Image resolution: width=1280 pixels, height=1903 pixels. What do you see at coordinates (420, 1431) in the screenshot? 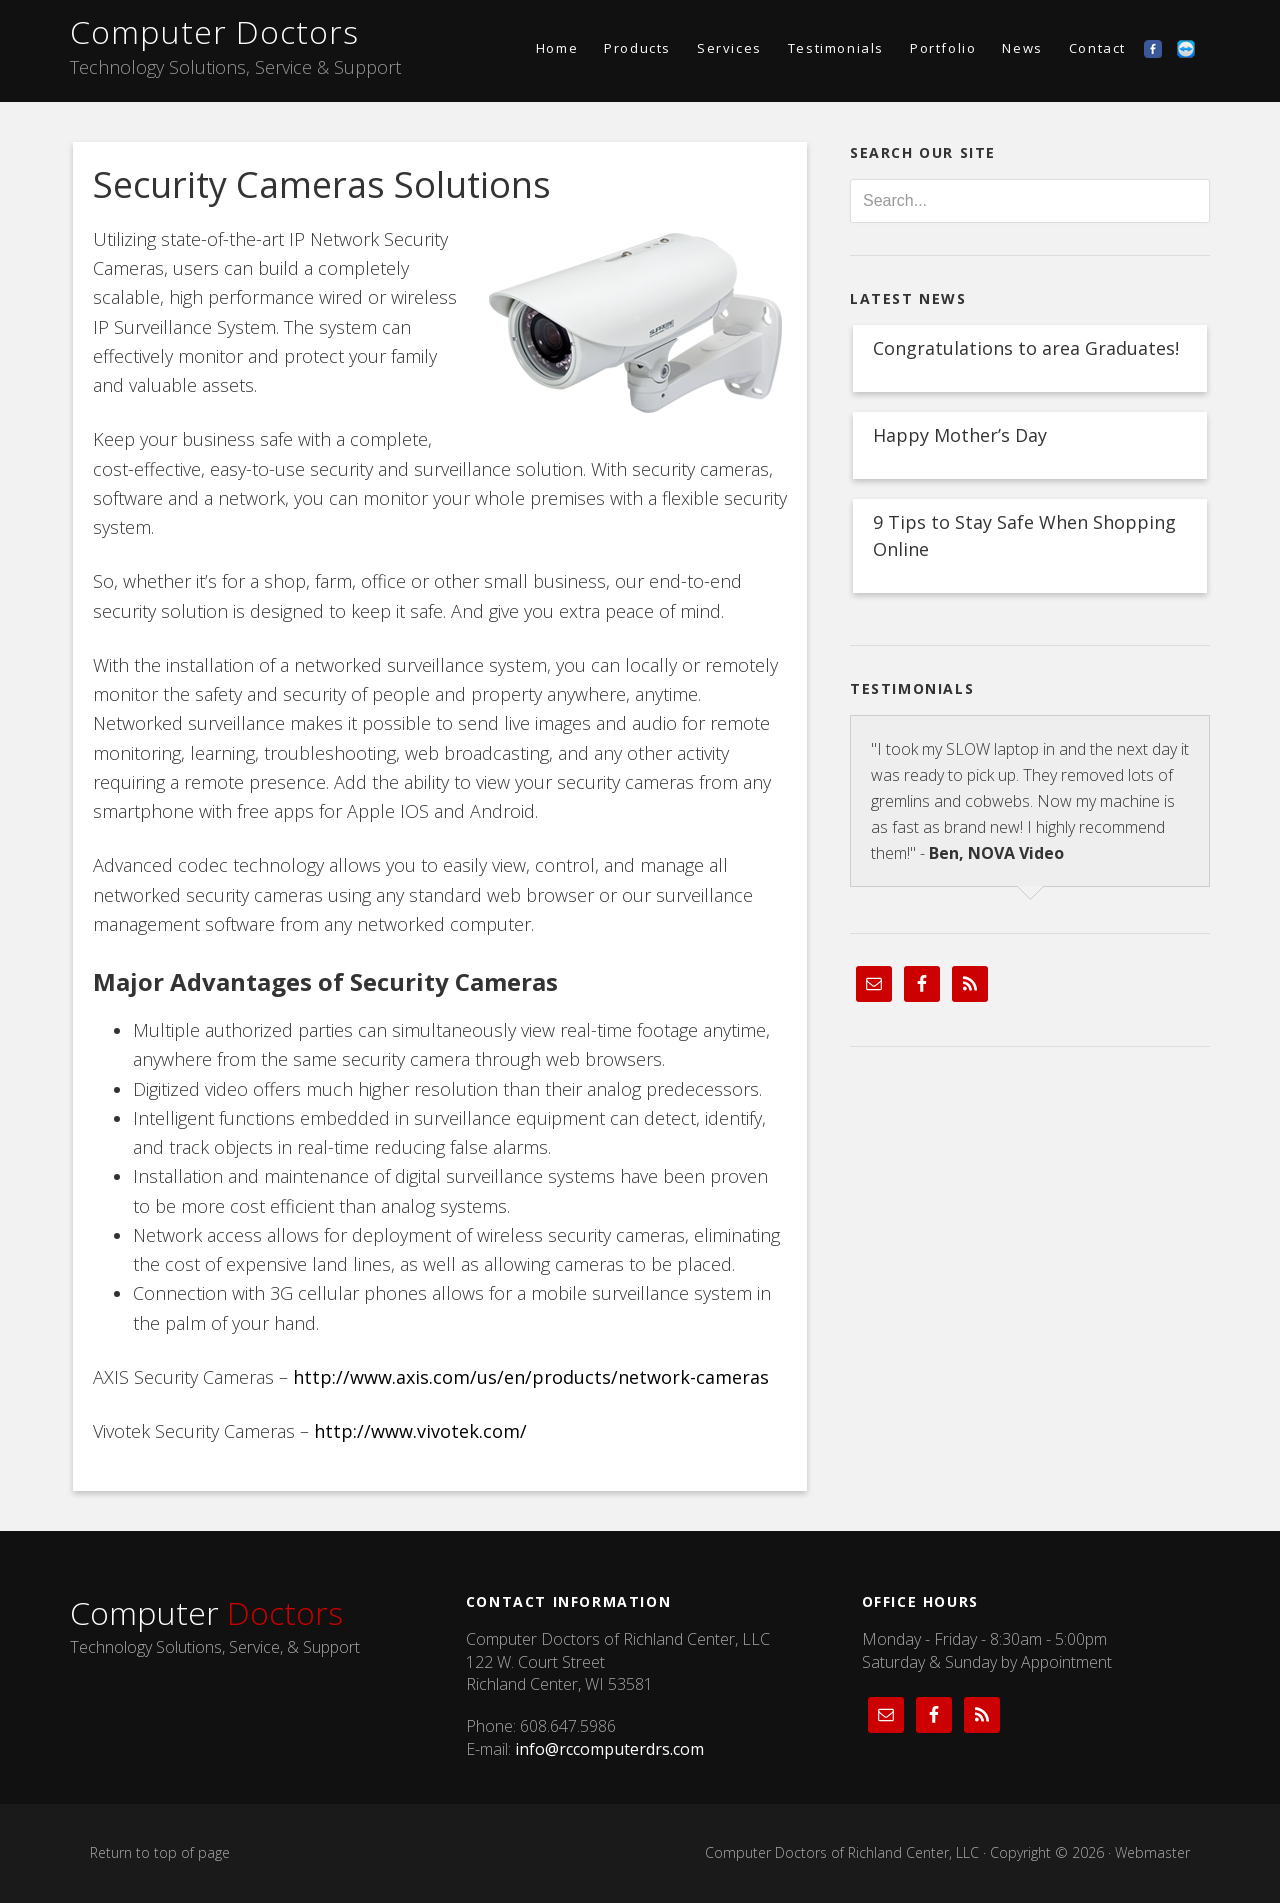
I see `http://www.vivotek.com/` at bounding box center [420, 1431].